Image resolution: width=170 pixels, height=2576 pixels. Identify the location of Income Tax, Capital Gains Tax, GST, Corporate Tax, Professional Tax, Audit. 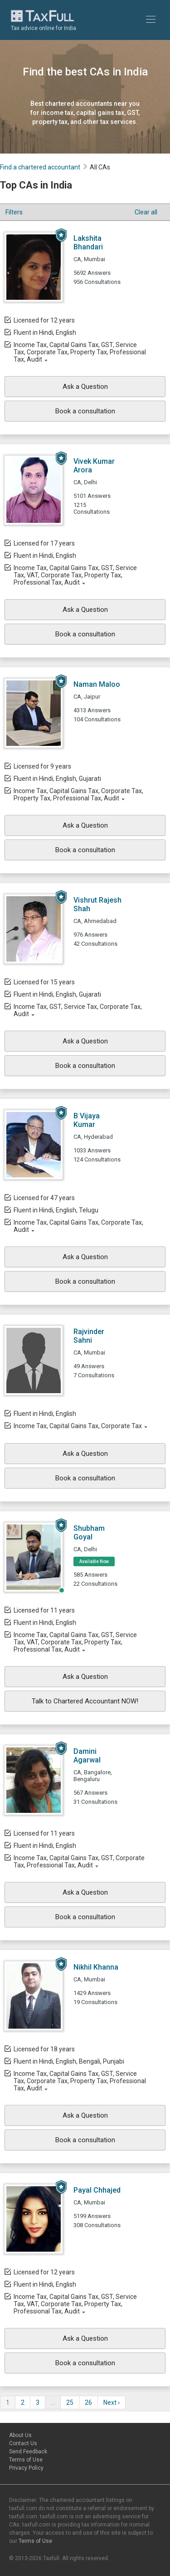
(79, 1861).